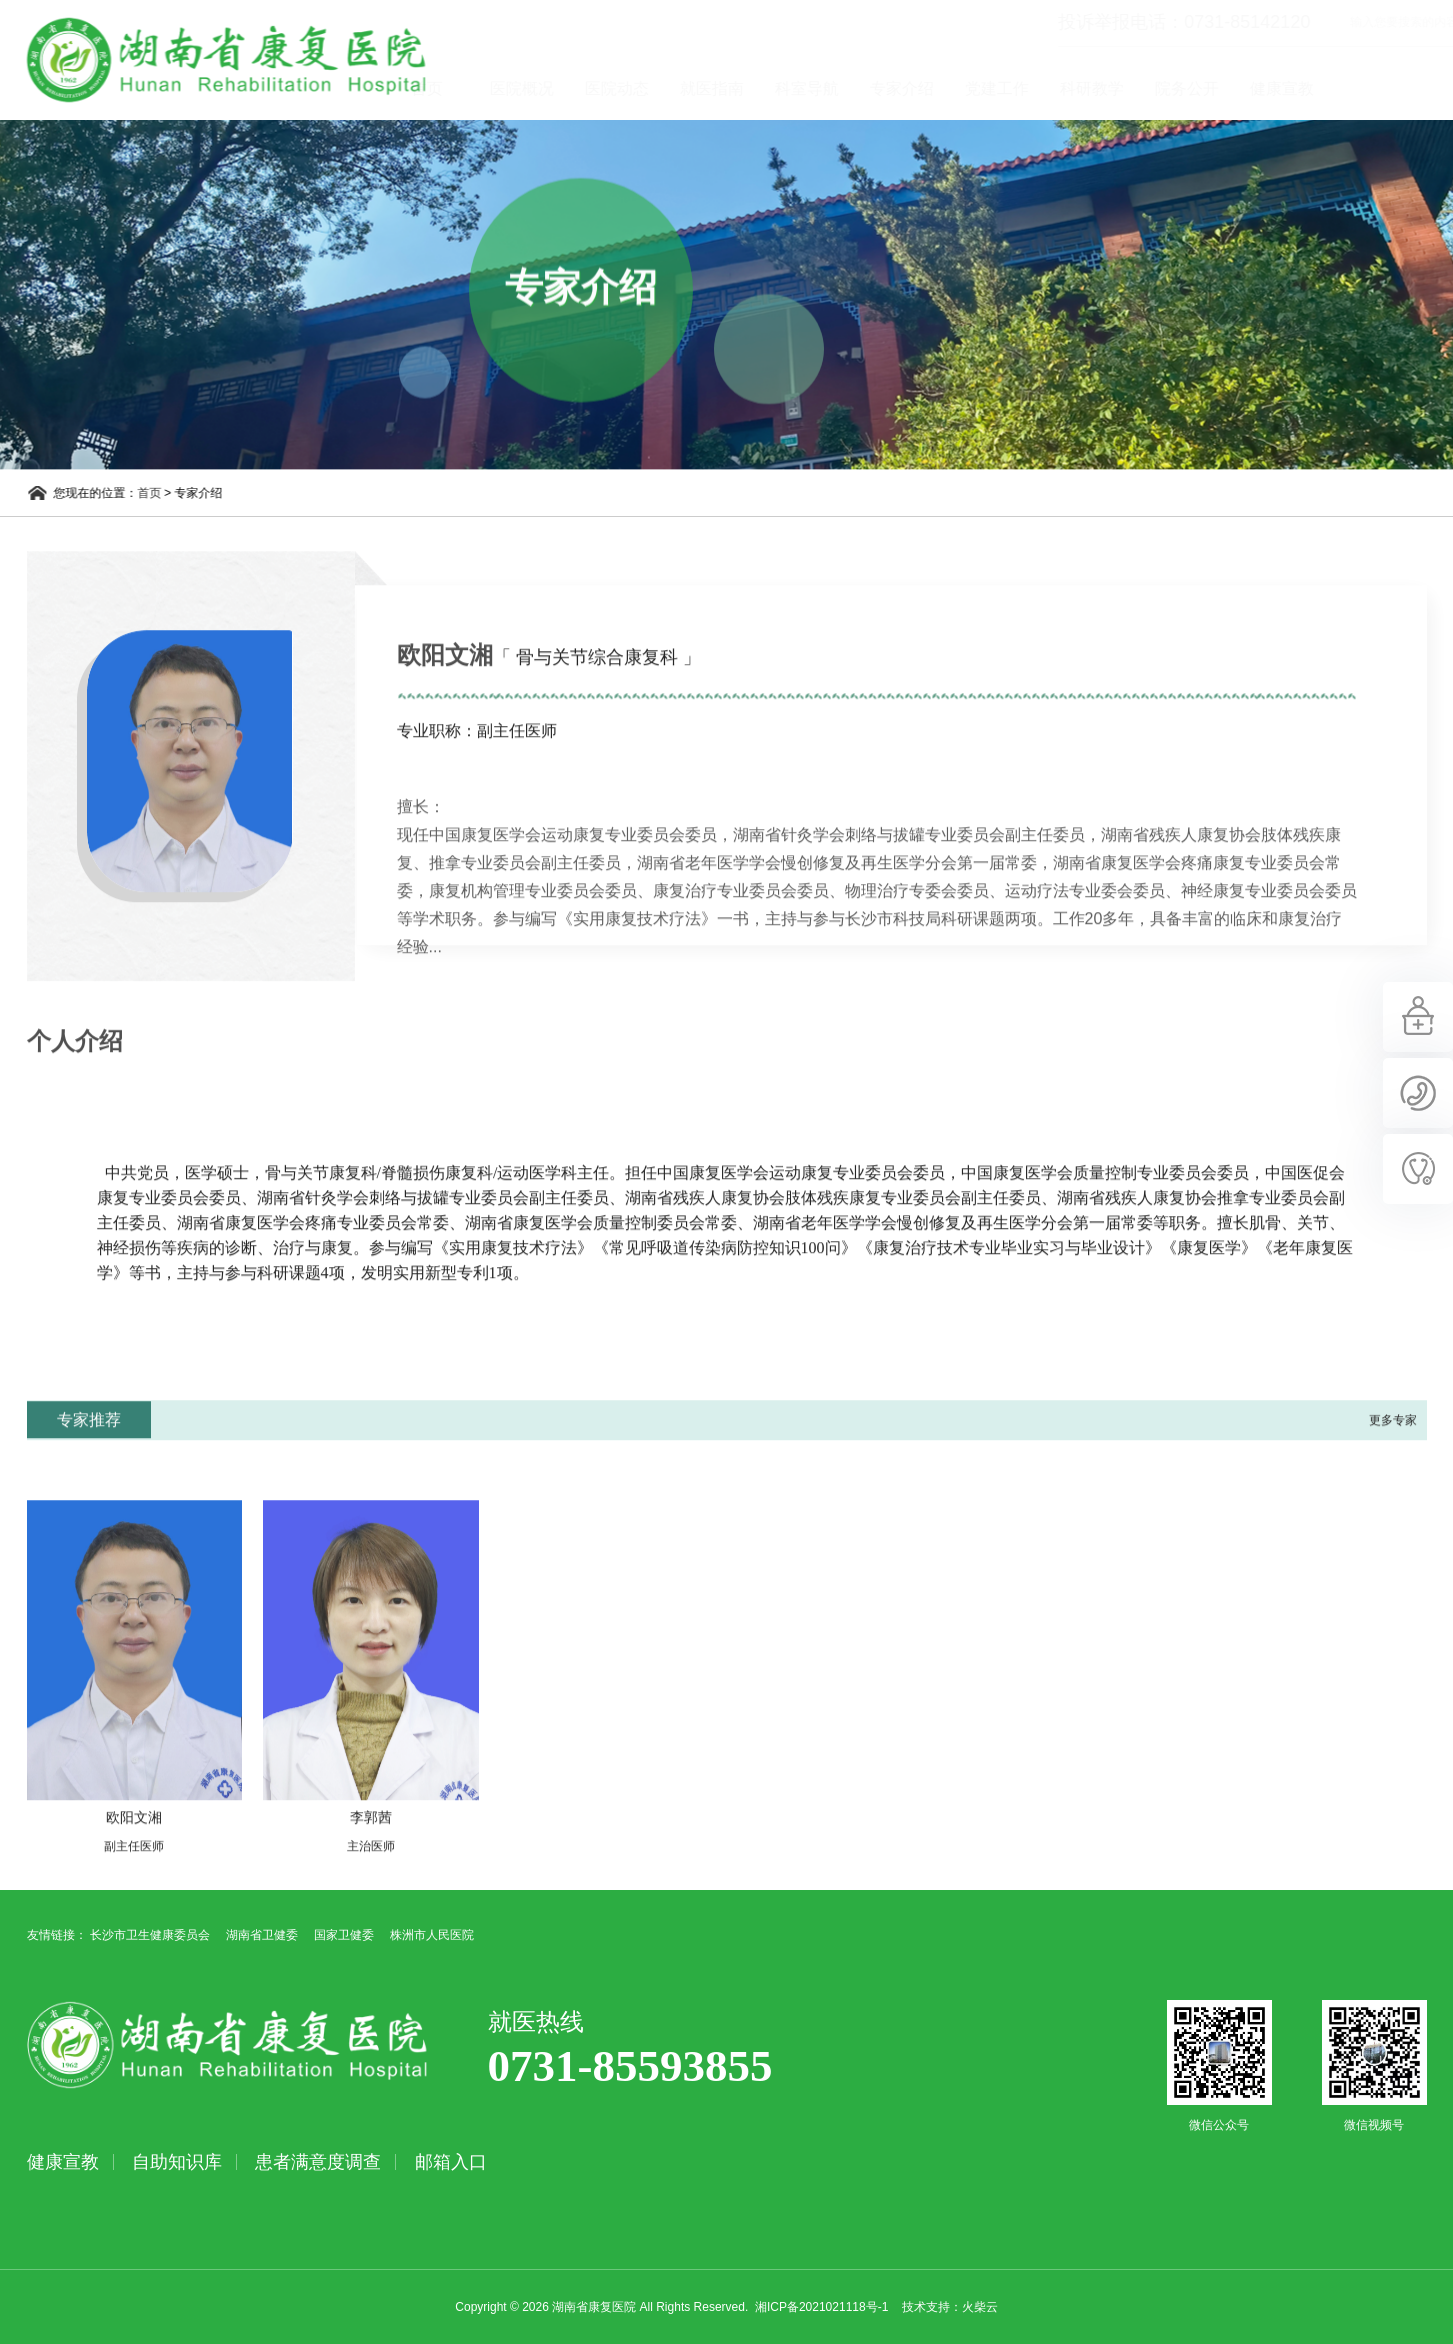 The height and width of the screenshot is (2344, 1453). I want to click on 立即查询, so click(1439, 22).